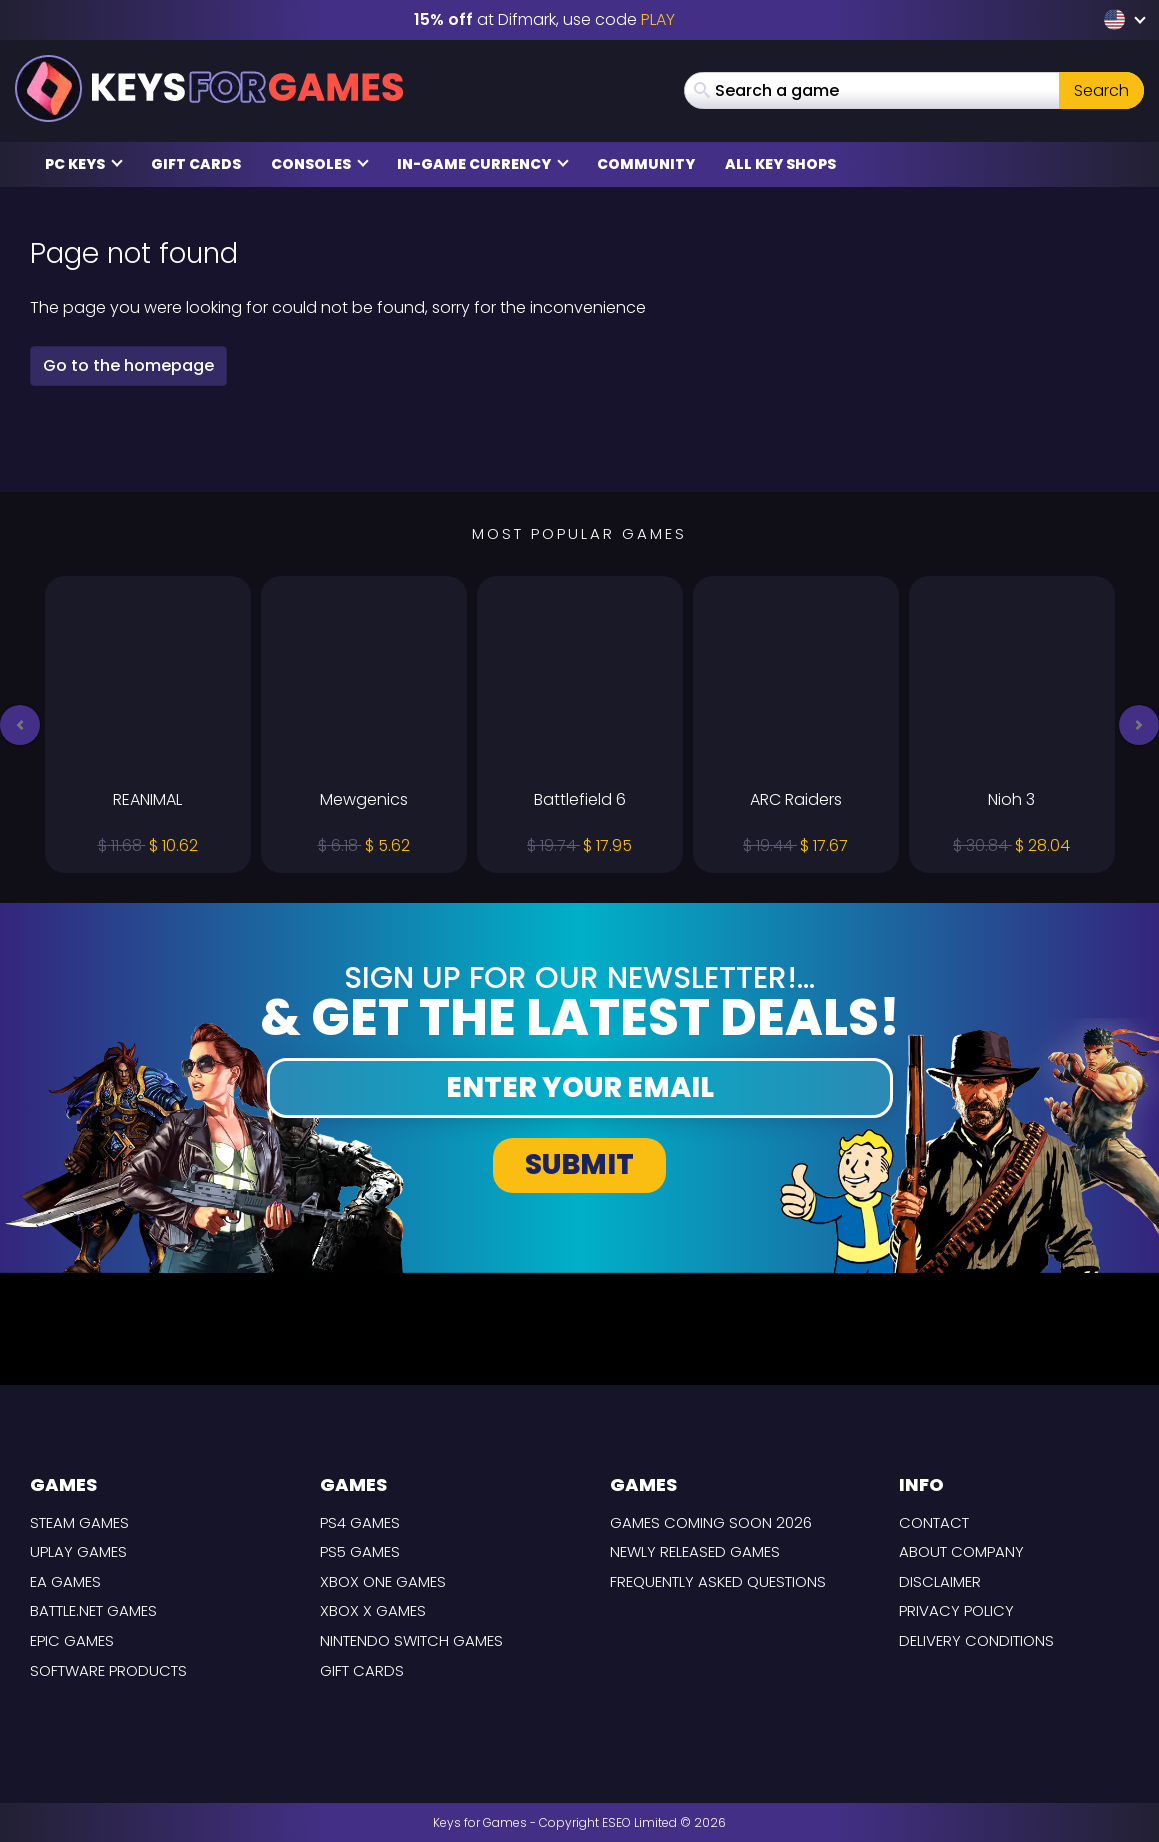 Image resolution: width=1159 pixels, height=1842 pixels. Describe the element at coordinates (976, 1640) in the screenshot. I see `Delivery Conditions` at that location.